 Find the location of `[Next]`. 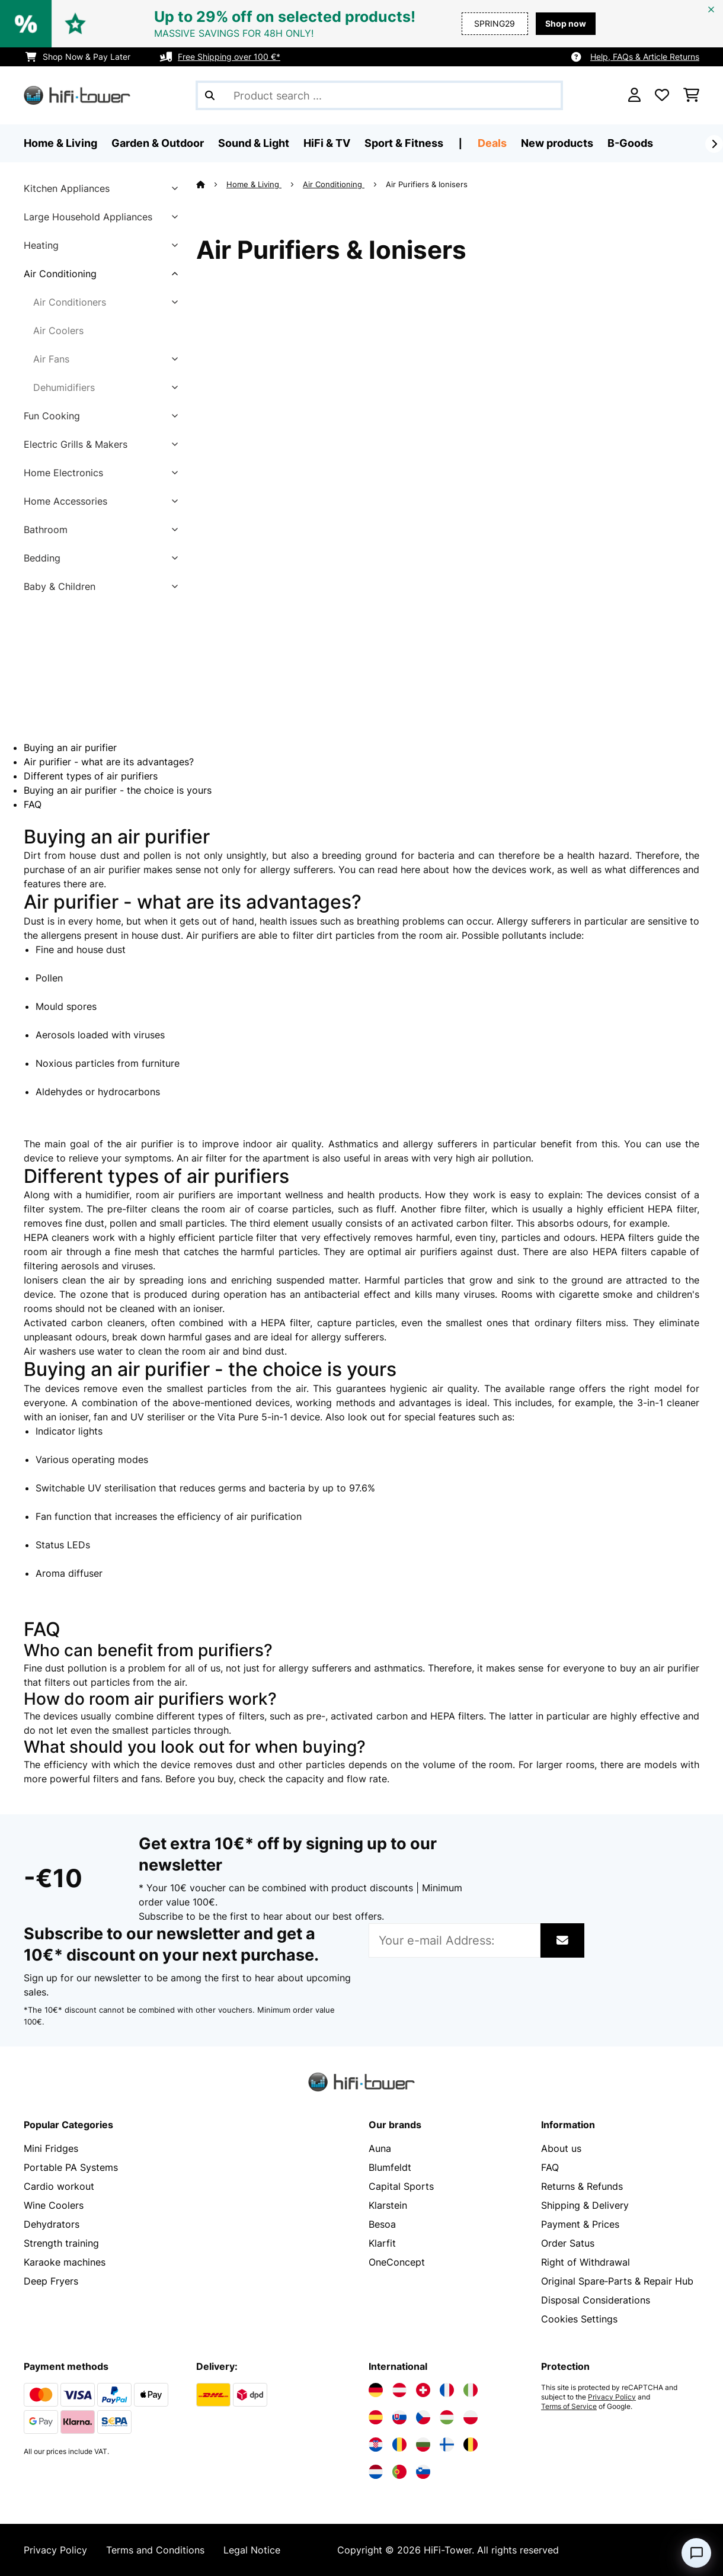

[Next] is located at coordinates (714, 144).